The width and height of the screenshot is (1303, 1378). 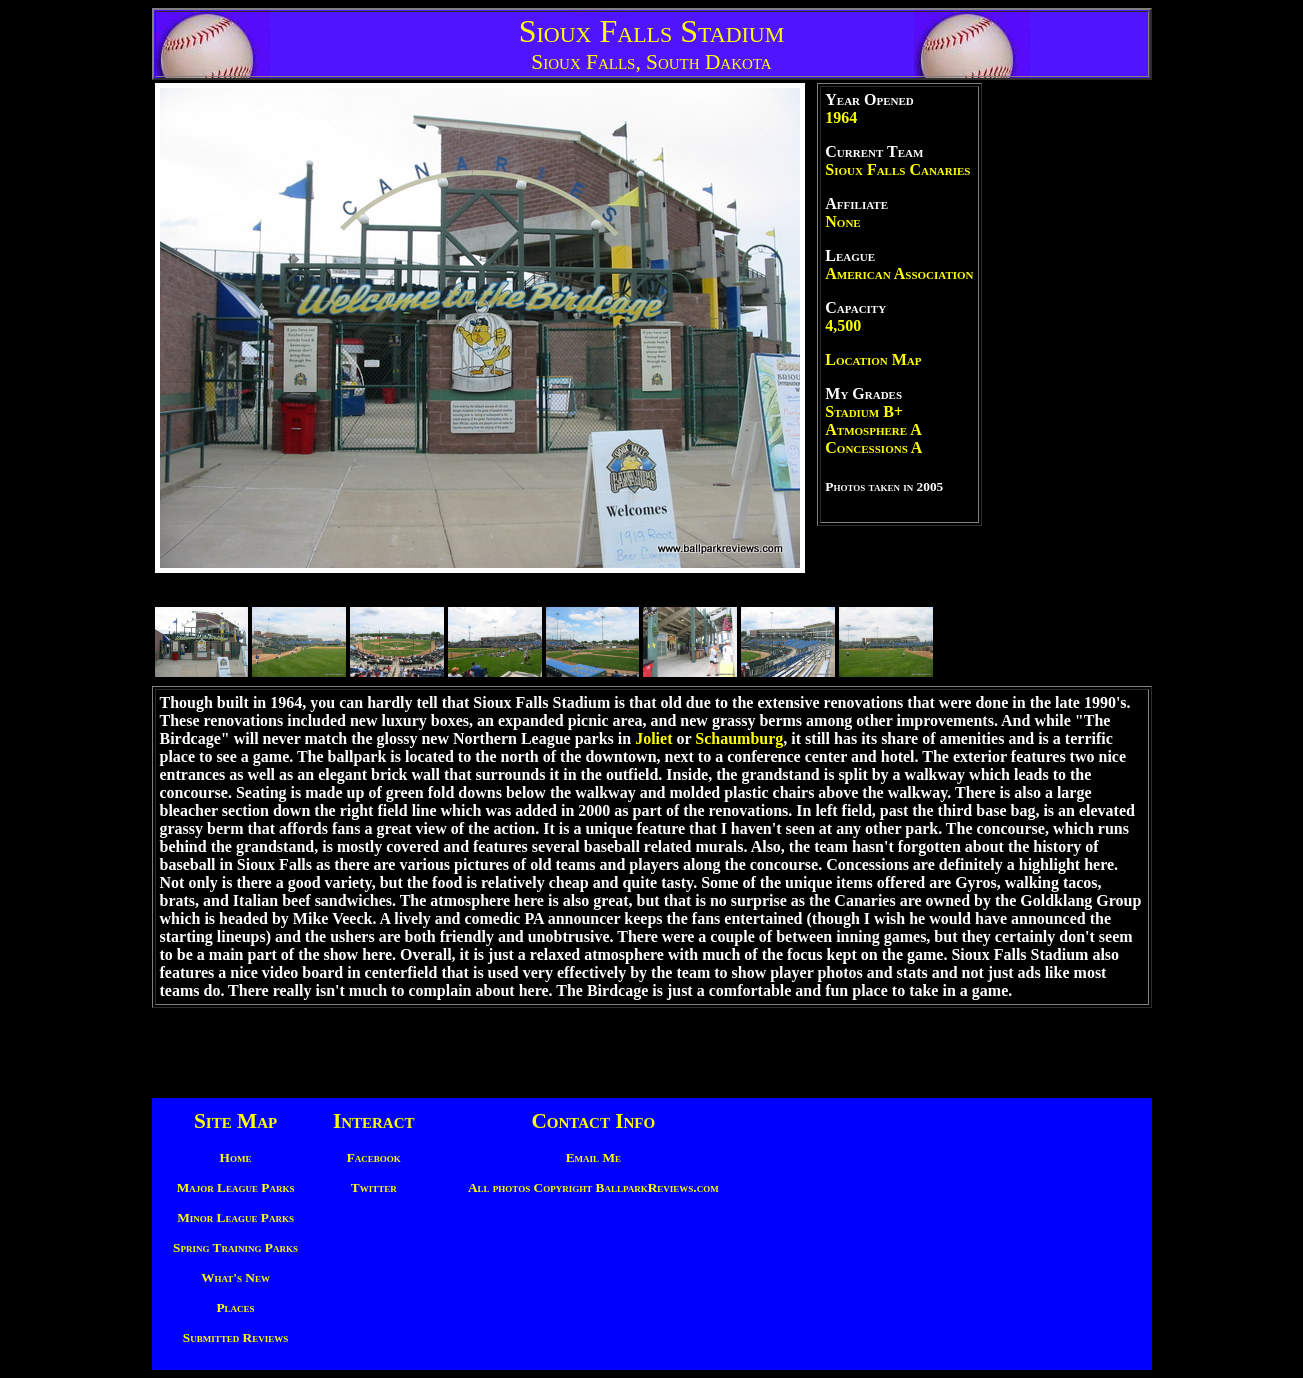 What do you see at coordinates (236, 1157) in the screenshot?
I see `Home` at bounding box center [236, 1157].